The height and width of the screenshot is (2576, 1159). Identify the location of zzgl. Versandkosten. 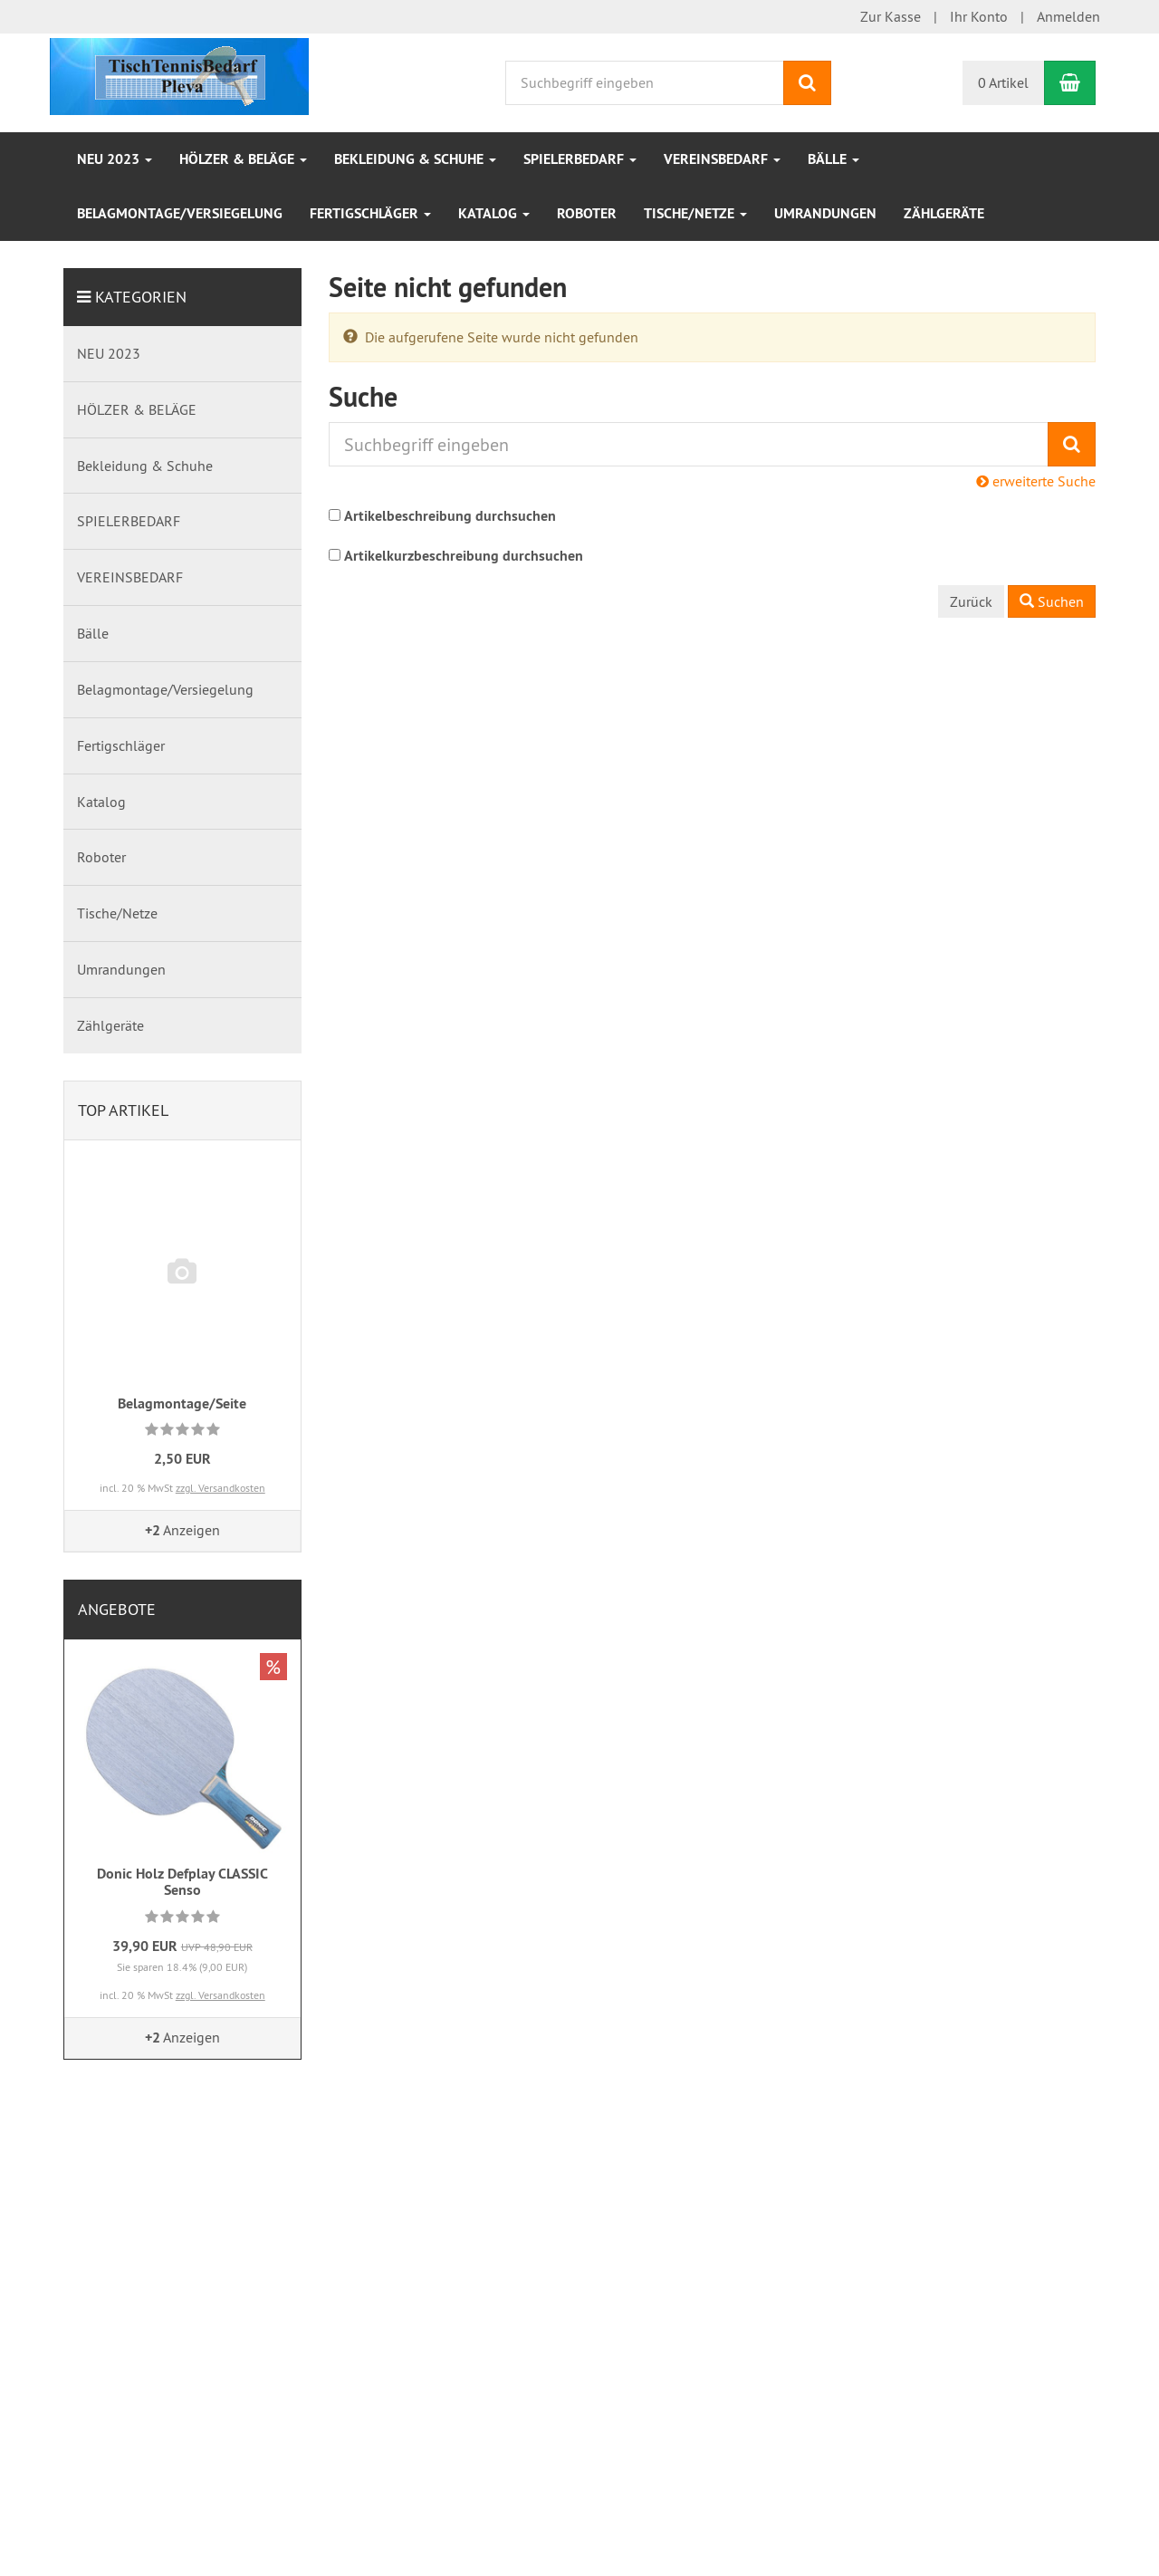
(220, 1488).